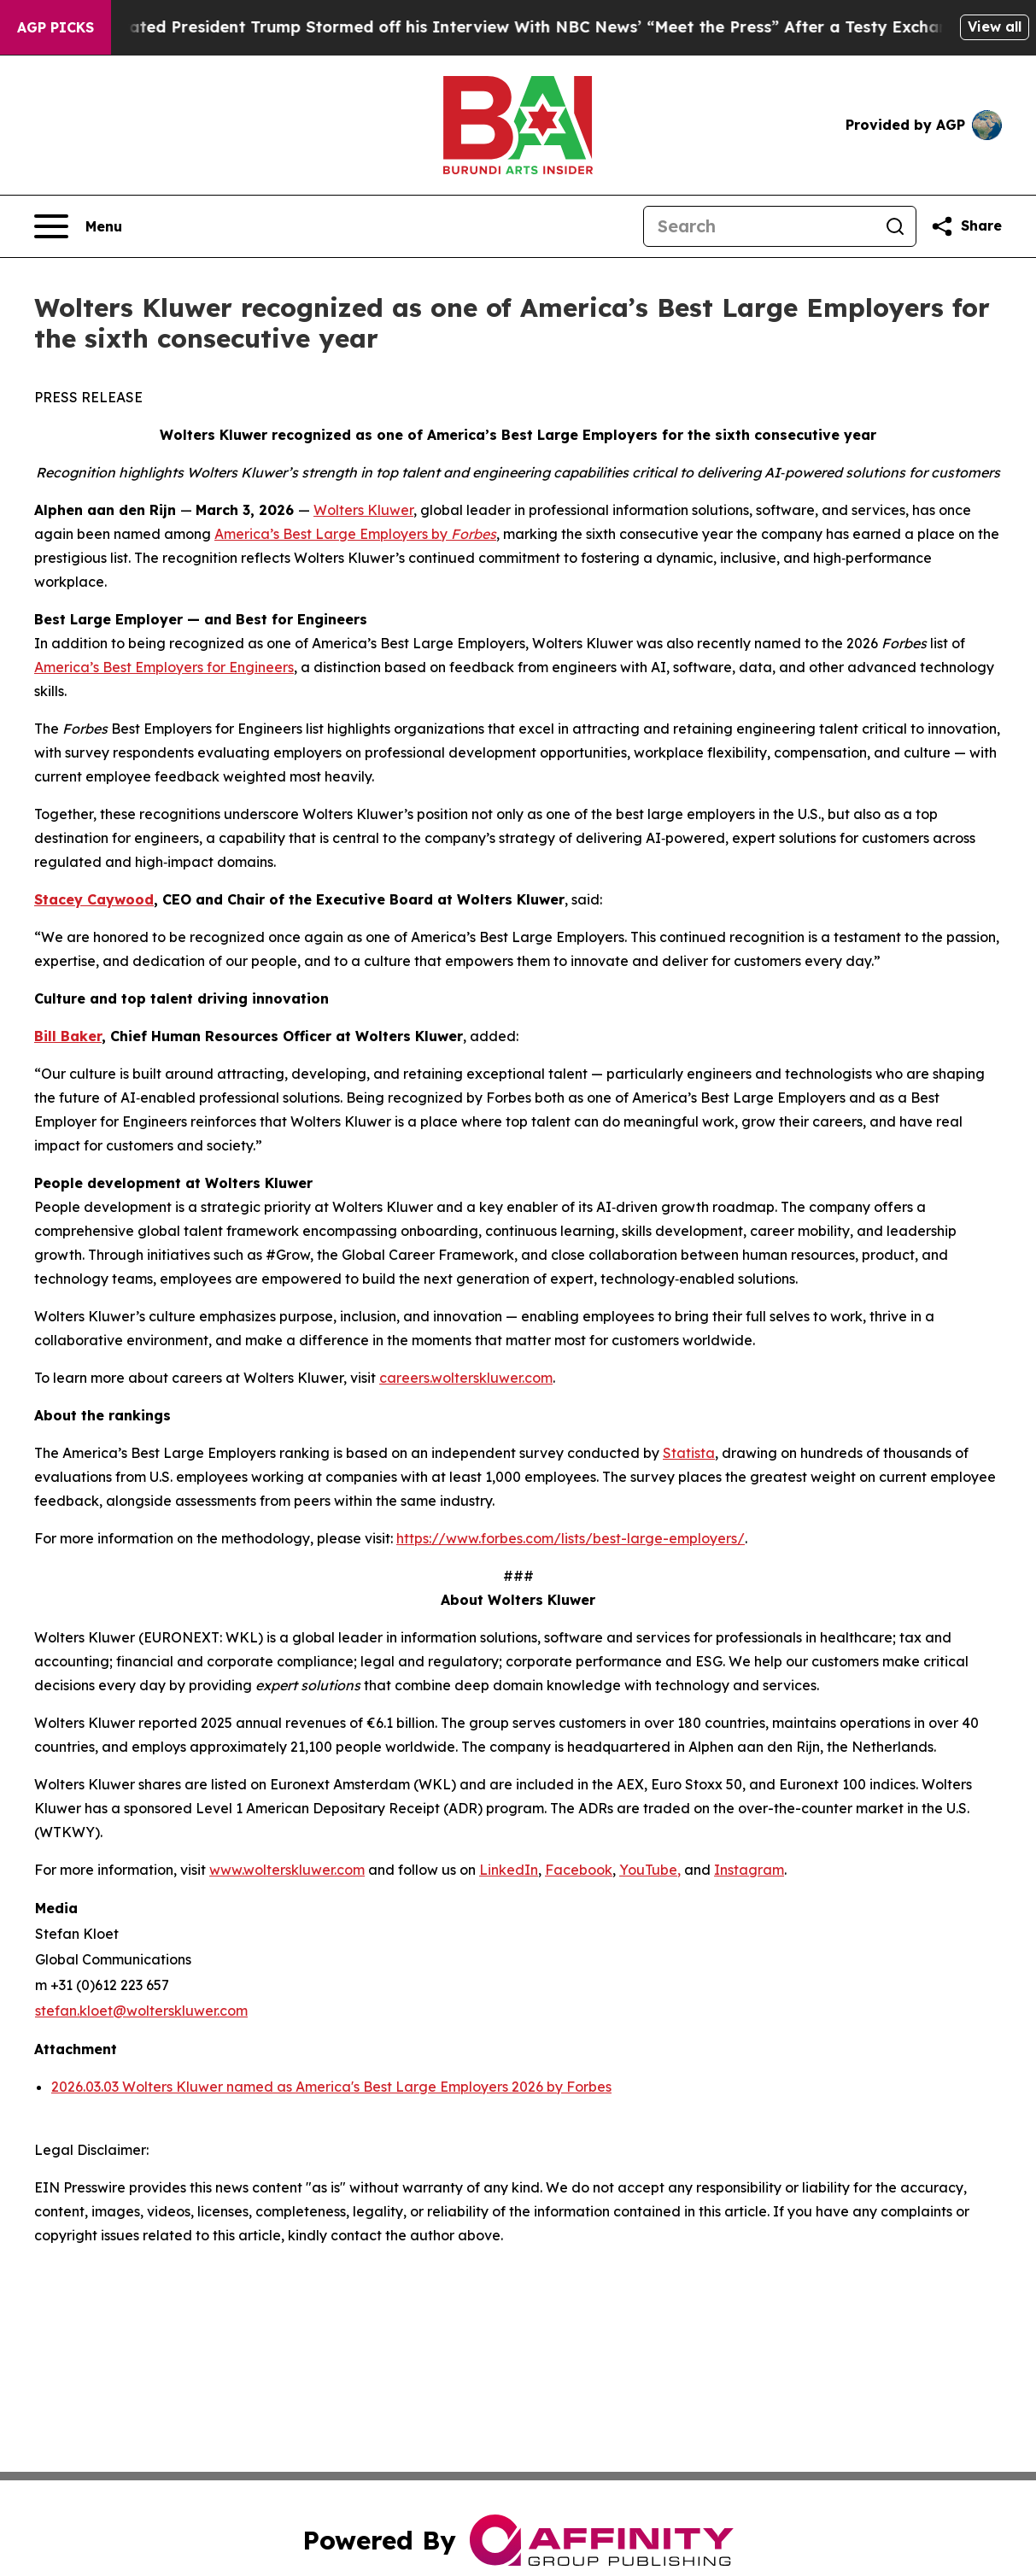 The width and height of the screenshot is (1036, 2576). What do you see at coordinates (164, 667) in the screenshot?
I see `America’s Best Employers for Engineers` at bounding box center [164, 667].